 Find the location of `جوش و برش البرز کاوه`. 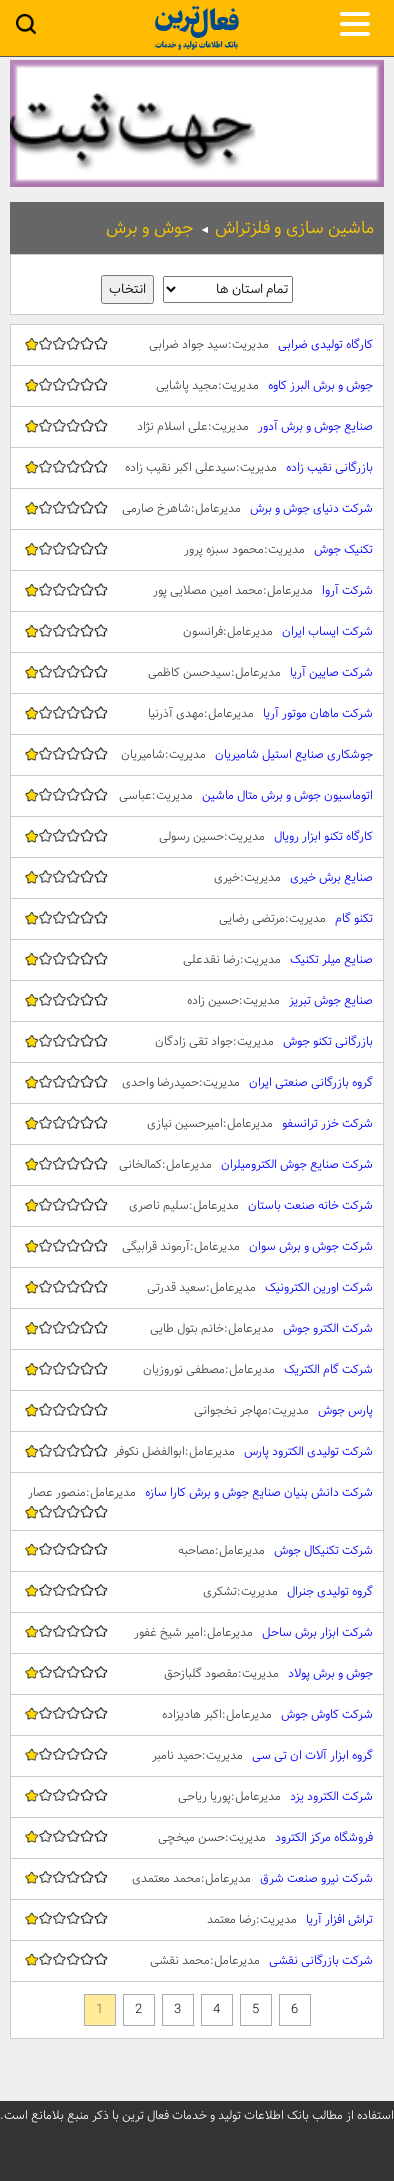

جوش و برش البرز کاوه is located at coordinates (197, 386).